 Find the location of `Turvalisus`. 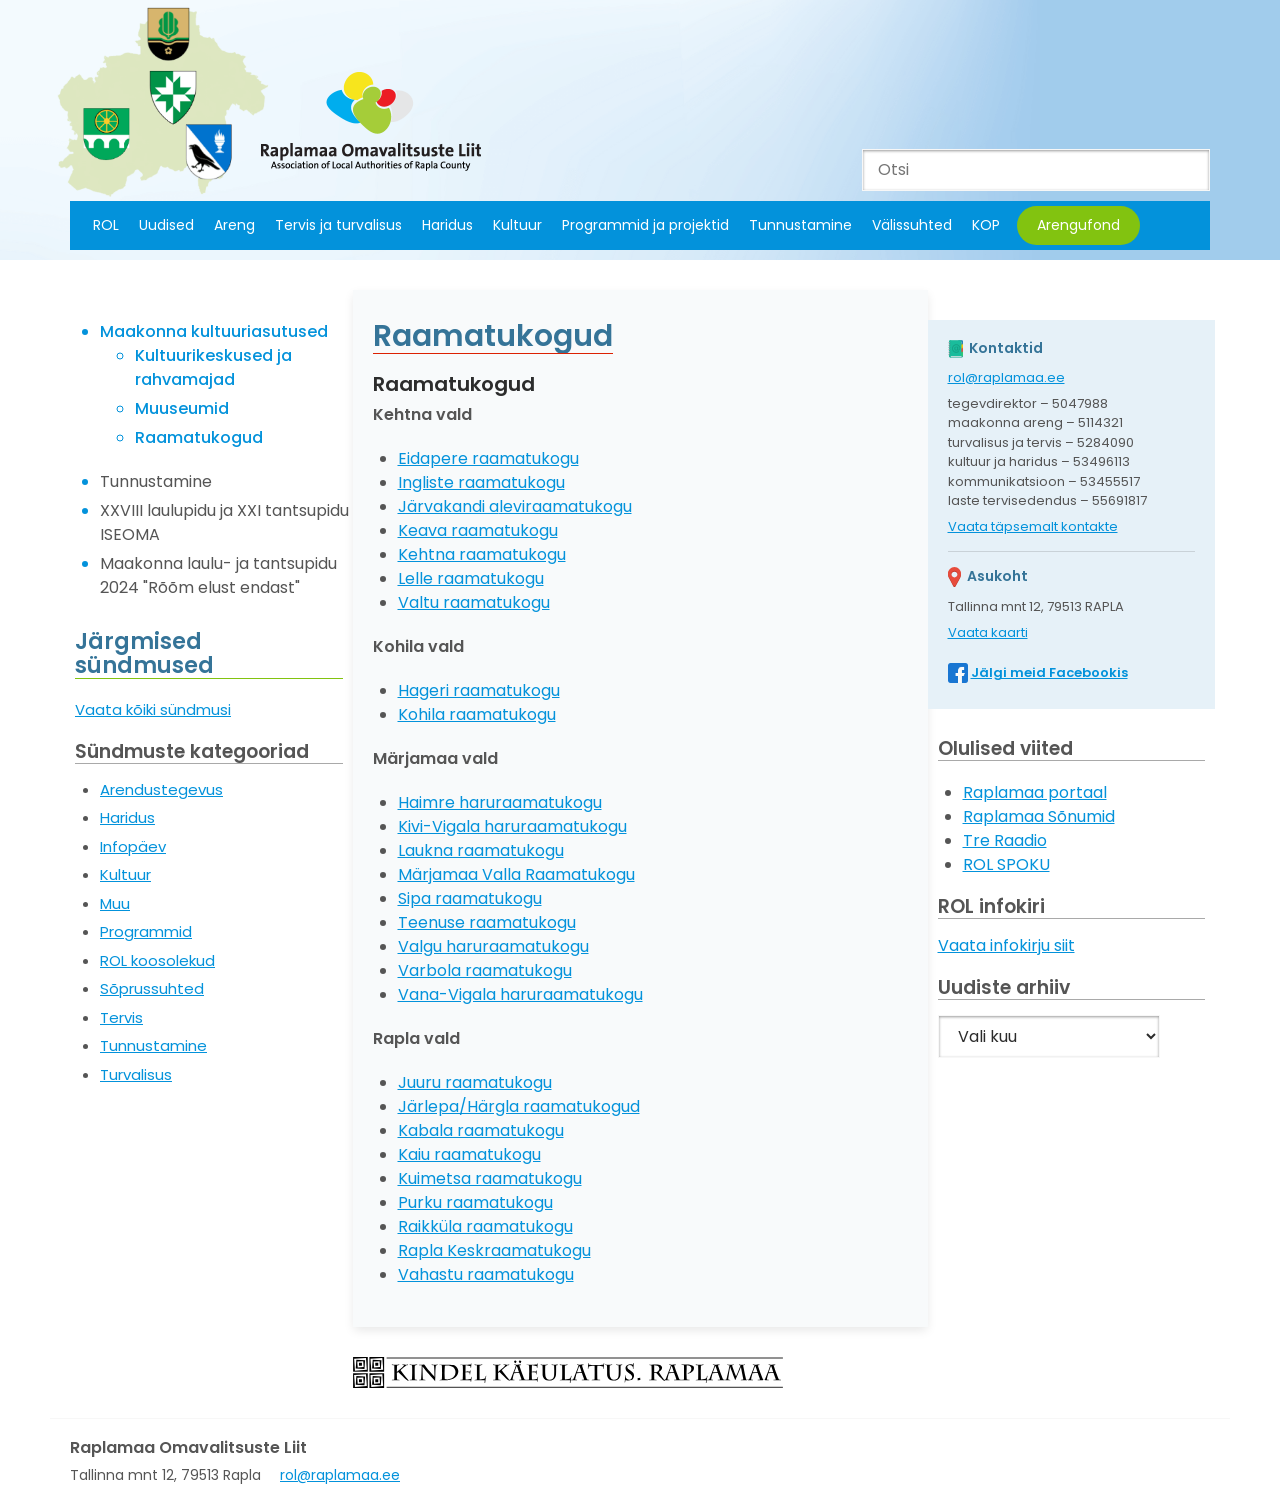

Turvalisus is located at coordinates (136, 1074).